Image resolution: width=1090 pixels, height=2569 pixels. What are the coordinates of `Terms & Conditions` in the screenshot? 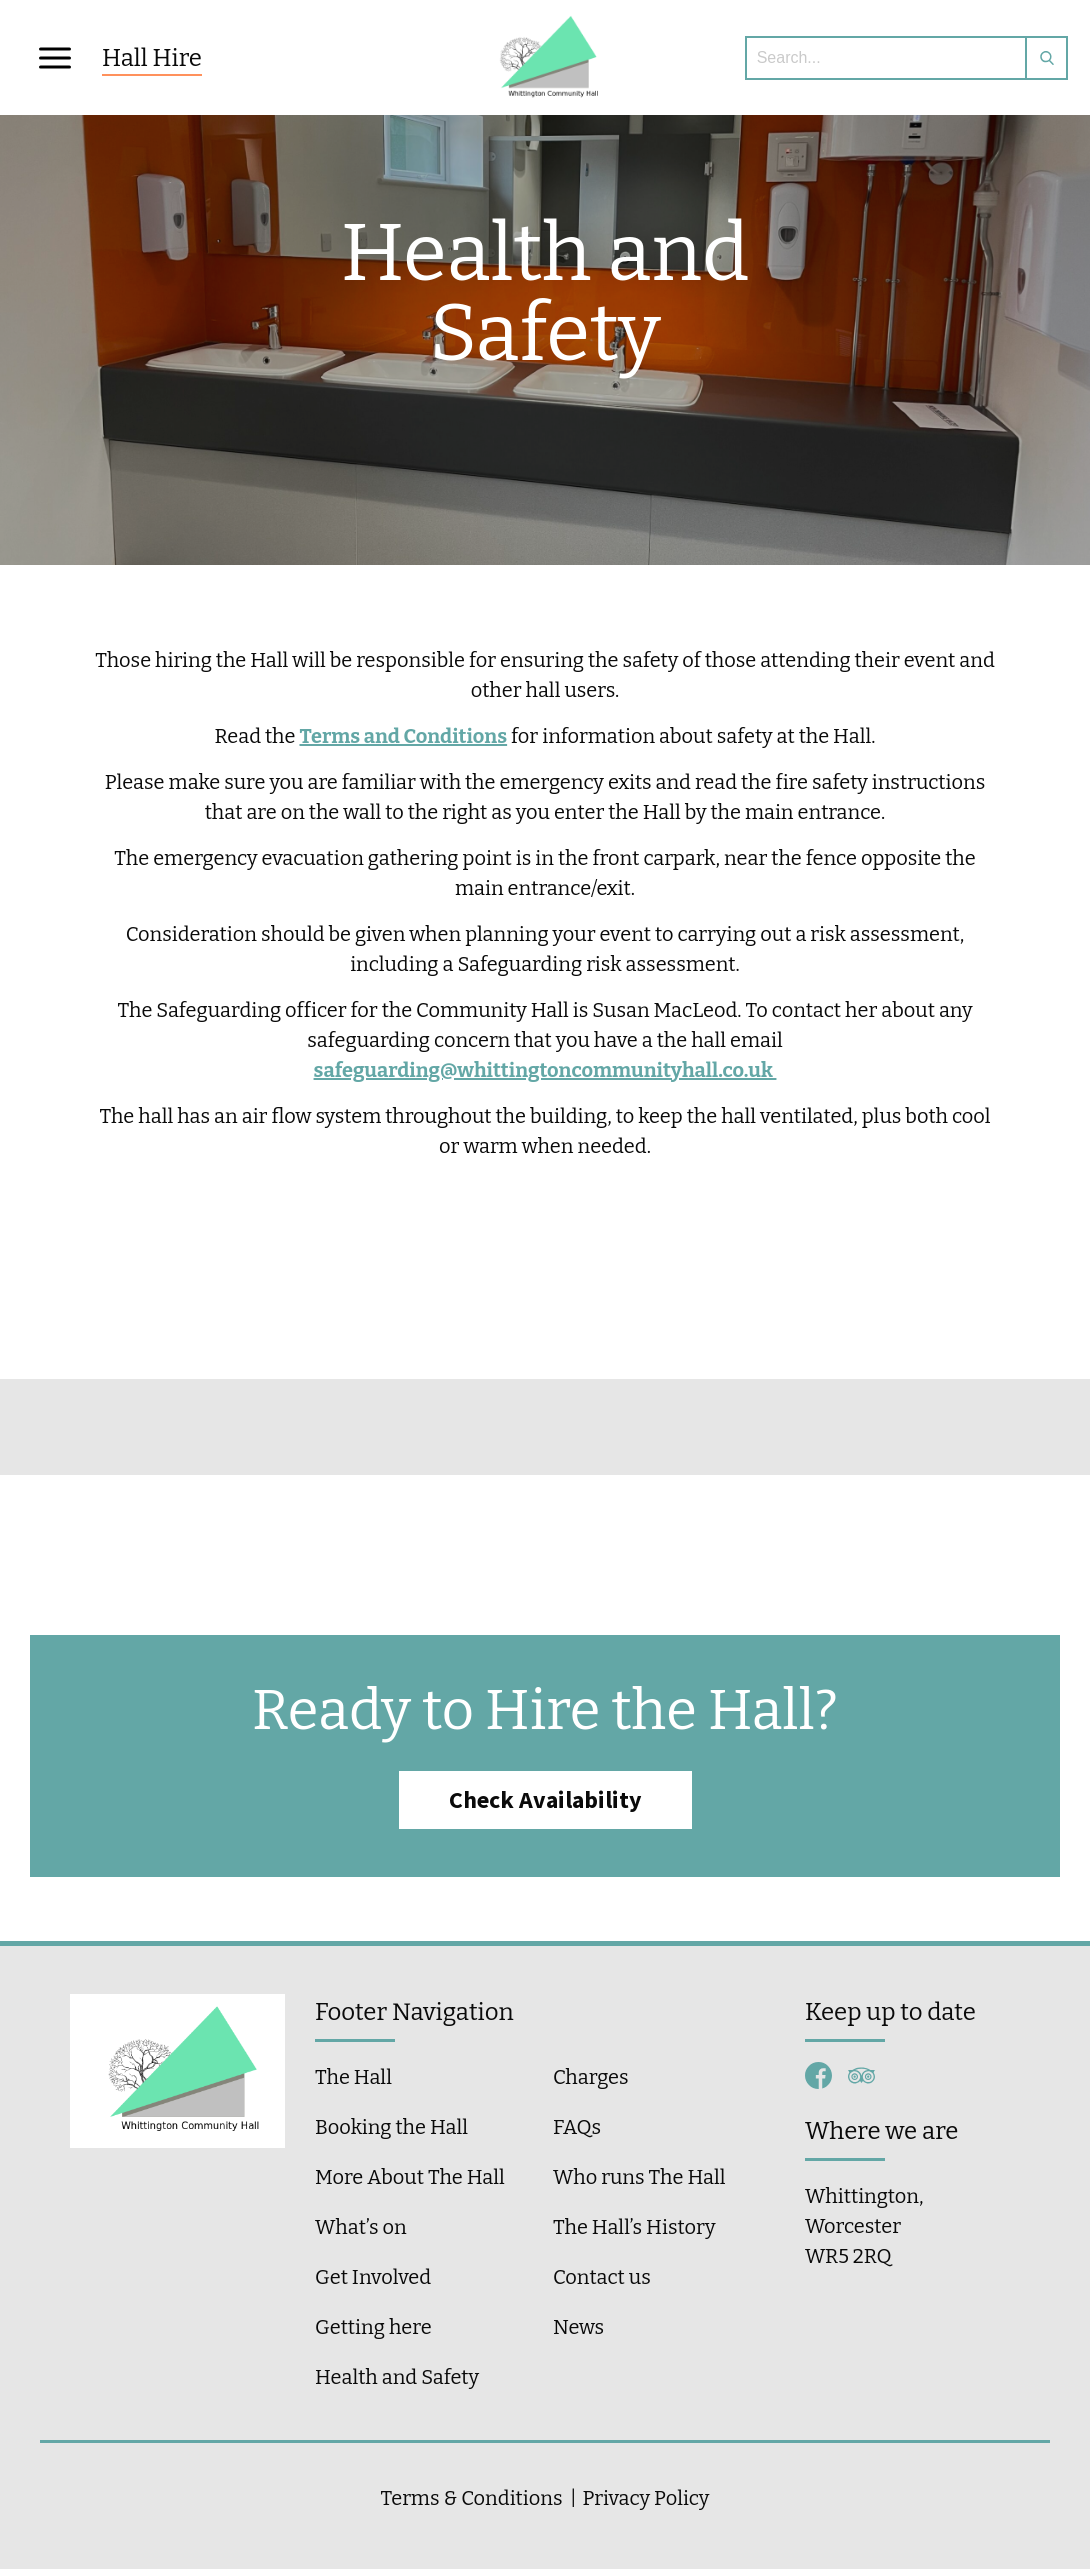 It's located at (472, 2498).